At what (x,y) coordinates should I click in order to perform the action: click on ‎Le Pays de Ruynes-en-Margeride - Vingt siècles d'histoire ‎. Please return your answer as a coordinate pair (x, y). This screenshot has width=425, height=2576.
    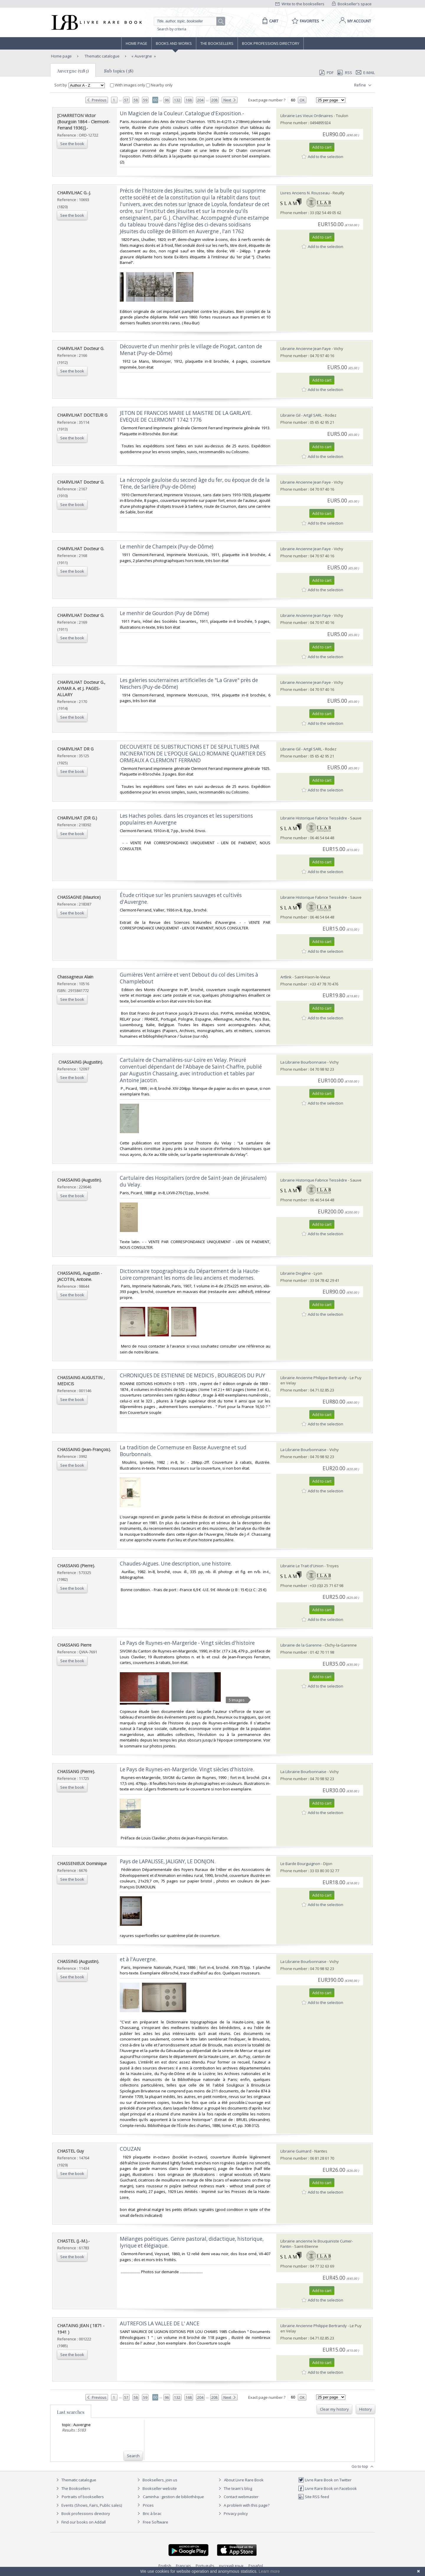
    Looking at the image, I should click on (188, 1642).